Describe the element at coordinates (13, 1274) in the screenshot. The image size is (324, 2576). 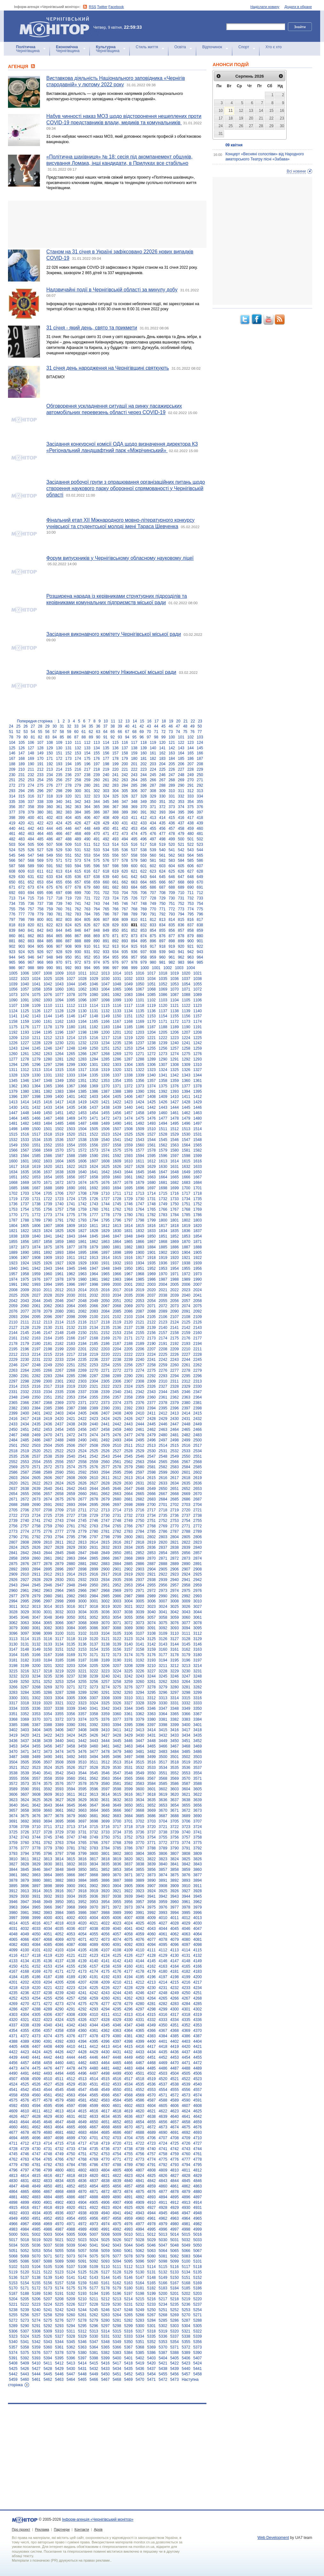
I see `1957` at that location.